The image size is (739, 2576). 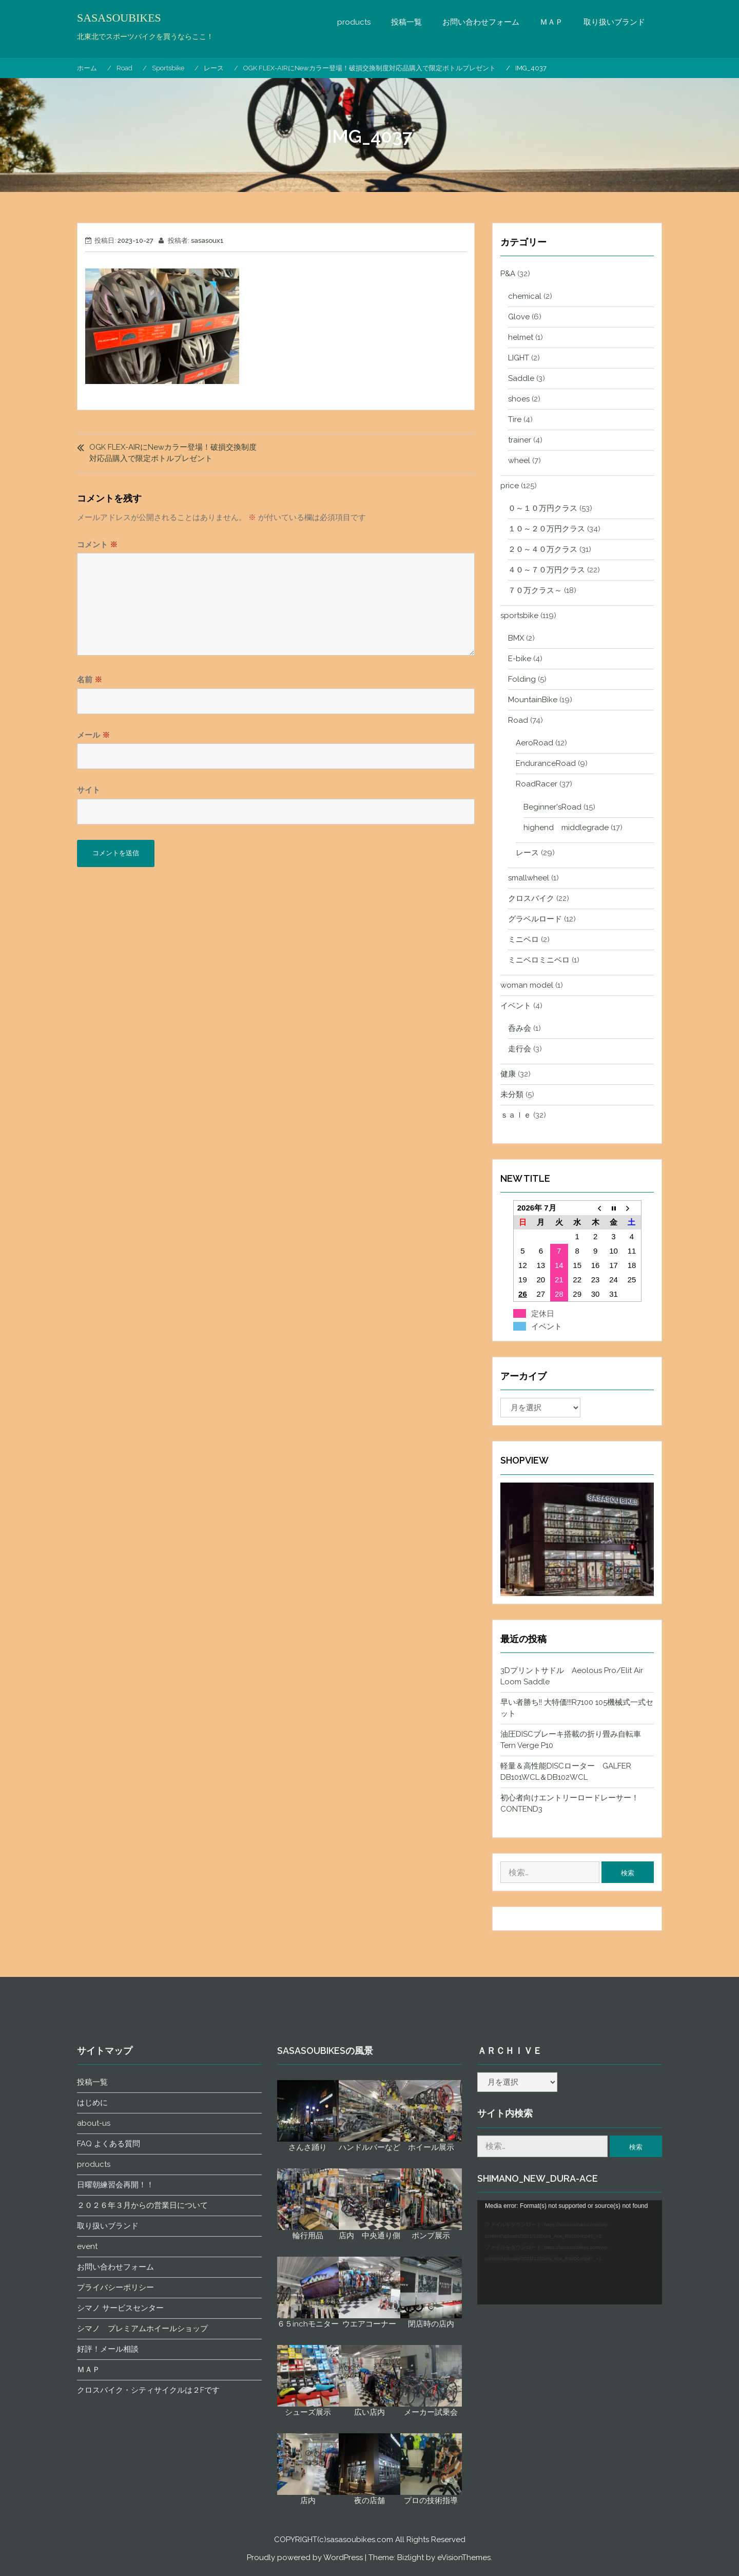 What do you see at coordinates (532, 699) in the screenshot?
I see `MountainBike` at bounding box center [532, 699].